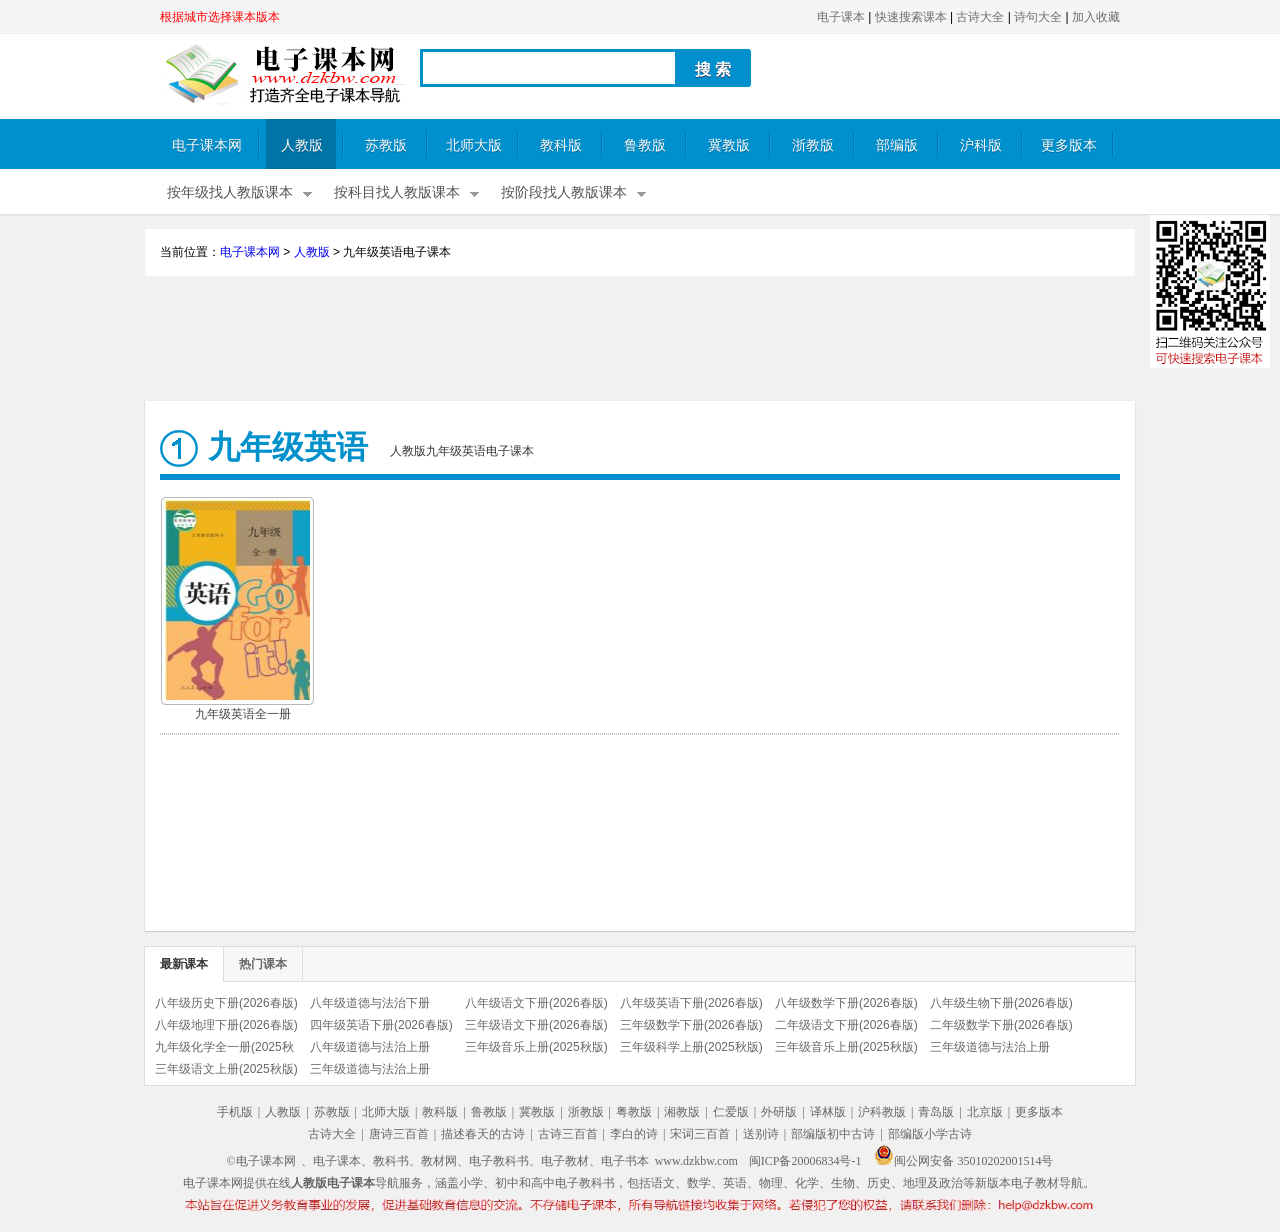  I want to click on 按年级找人教版课本, so click(230, 192).